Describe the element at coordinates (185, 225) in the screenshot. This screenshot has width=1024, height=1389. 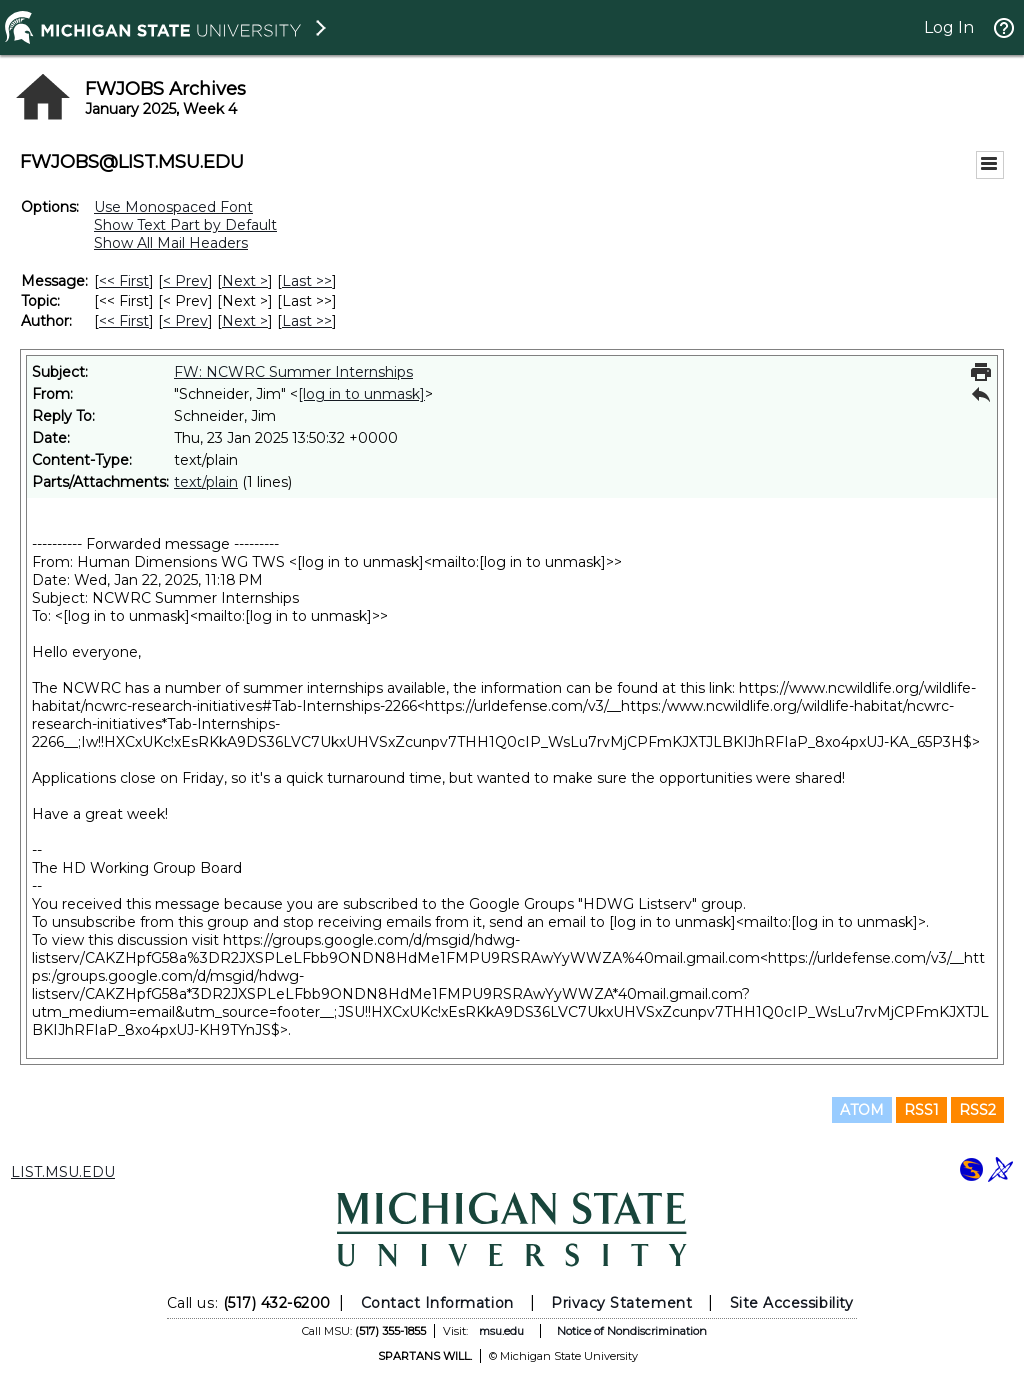
I see `Show Text Part by Default` at that location.